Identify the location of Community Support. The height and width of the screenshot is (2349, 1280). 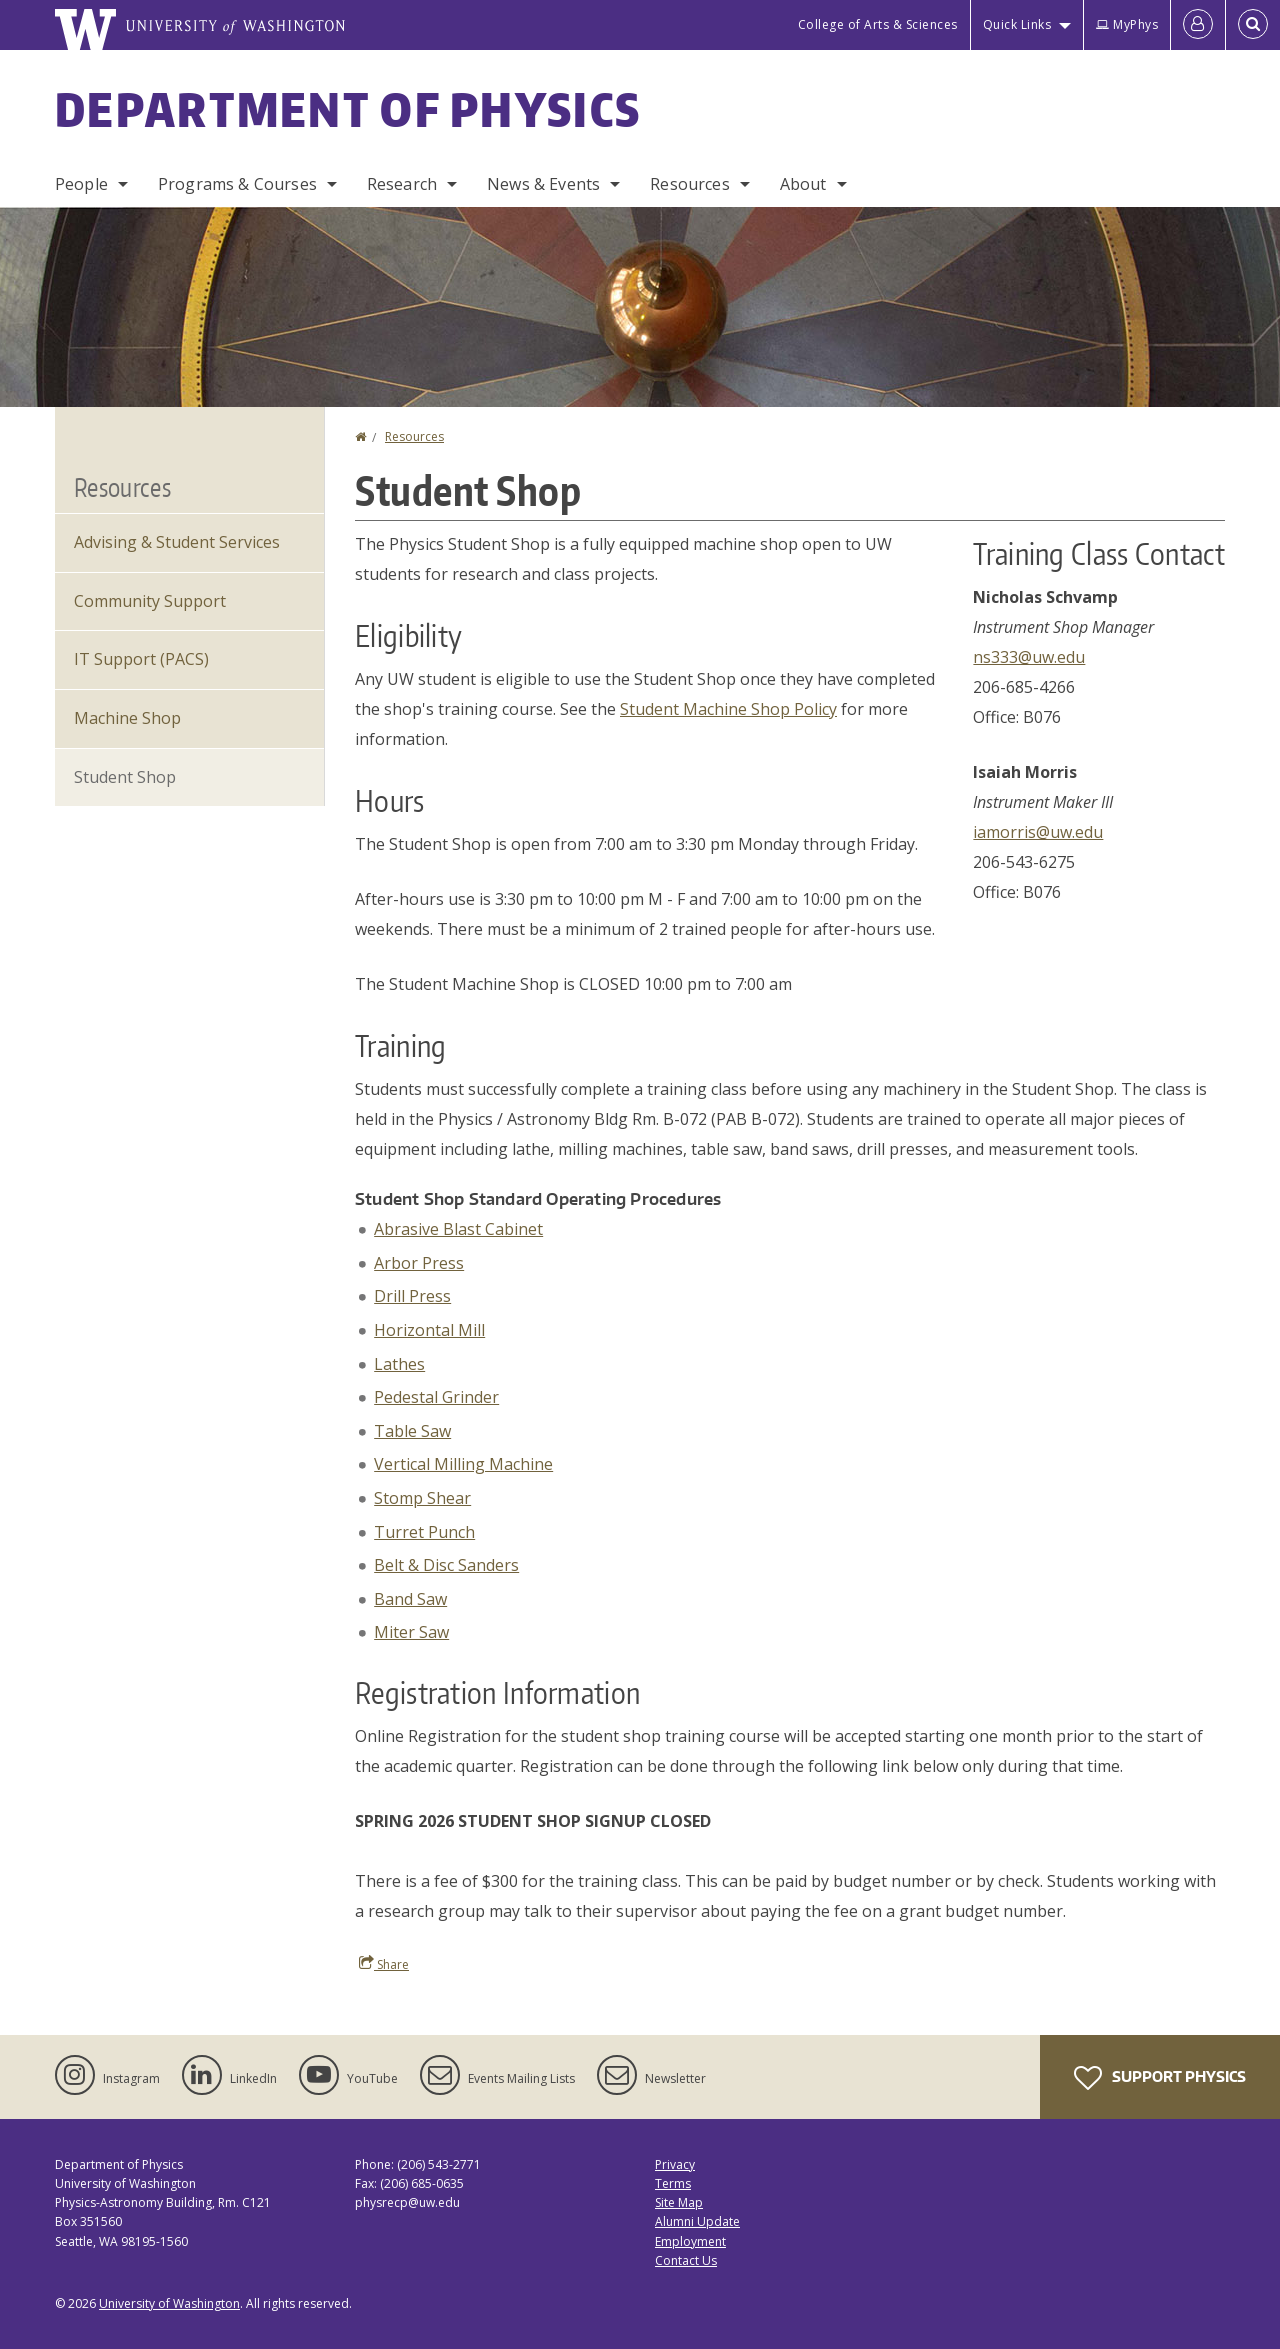
(150, 601).